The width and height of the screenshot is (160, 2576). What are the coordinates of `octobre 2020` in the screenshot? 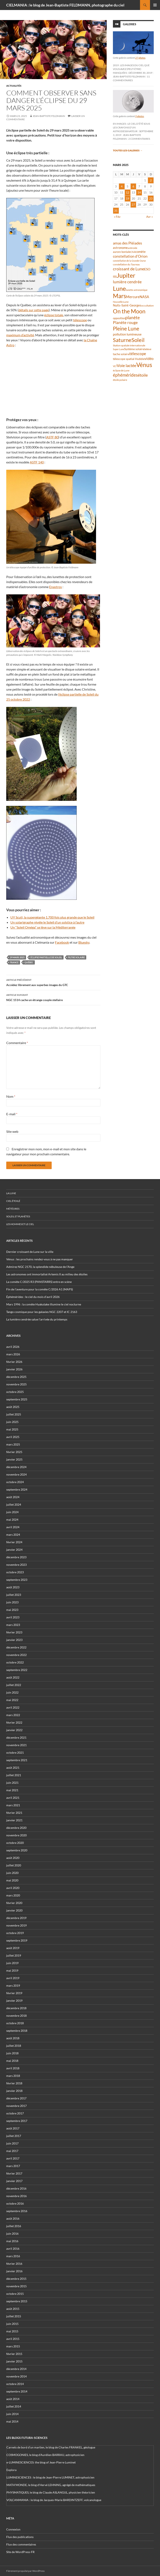 It's located at (15, 1842).